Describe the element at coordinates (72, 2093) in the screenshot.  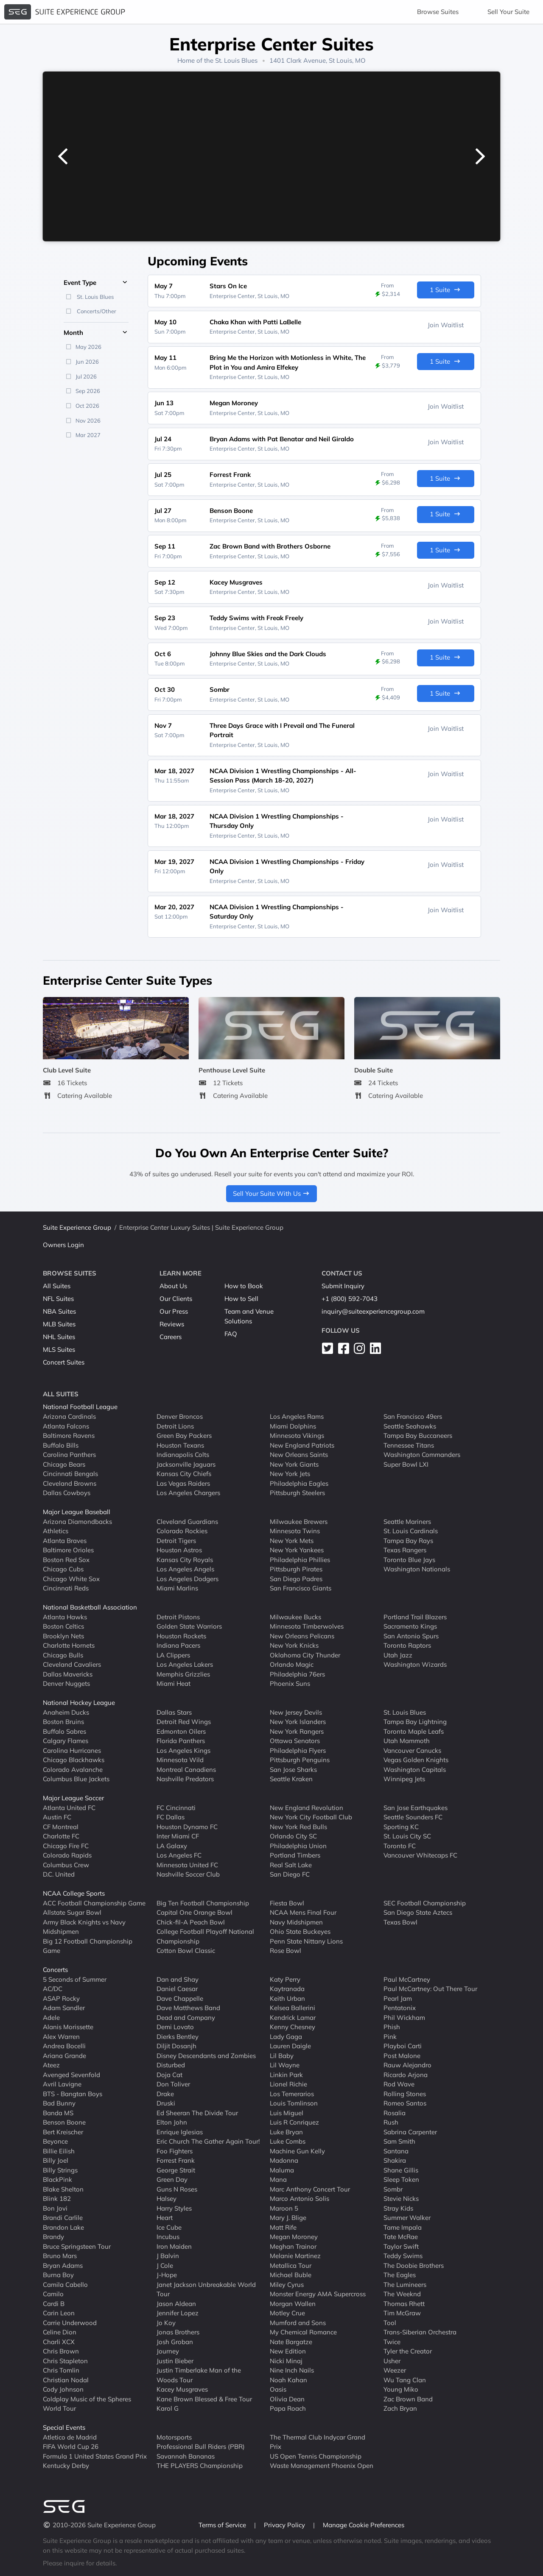
I see `BTS - Bangtan Boys` at that location.